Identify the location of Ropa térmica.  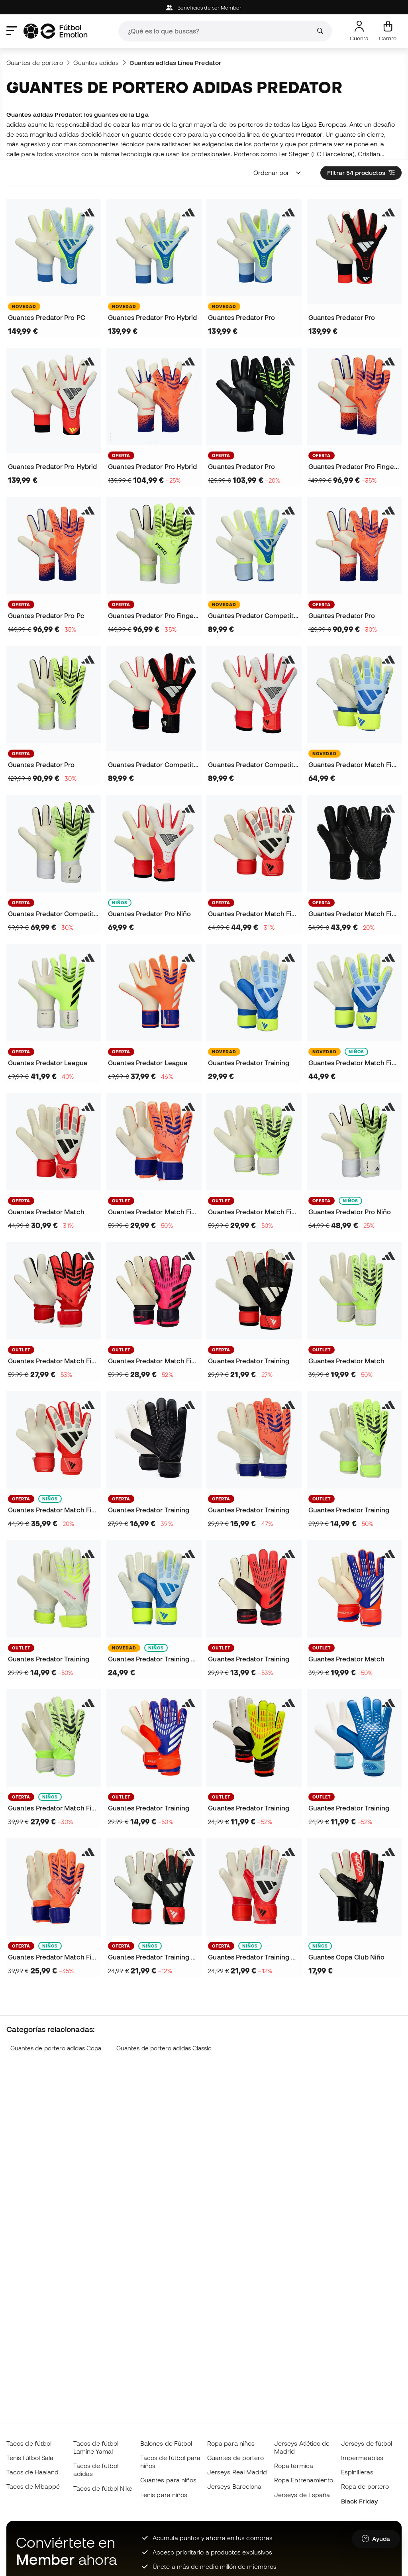
(293, 2465).